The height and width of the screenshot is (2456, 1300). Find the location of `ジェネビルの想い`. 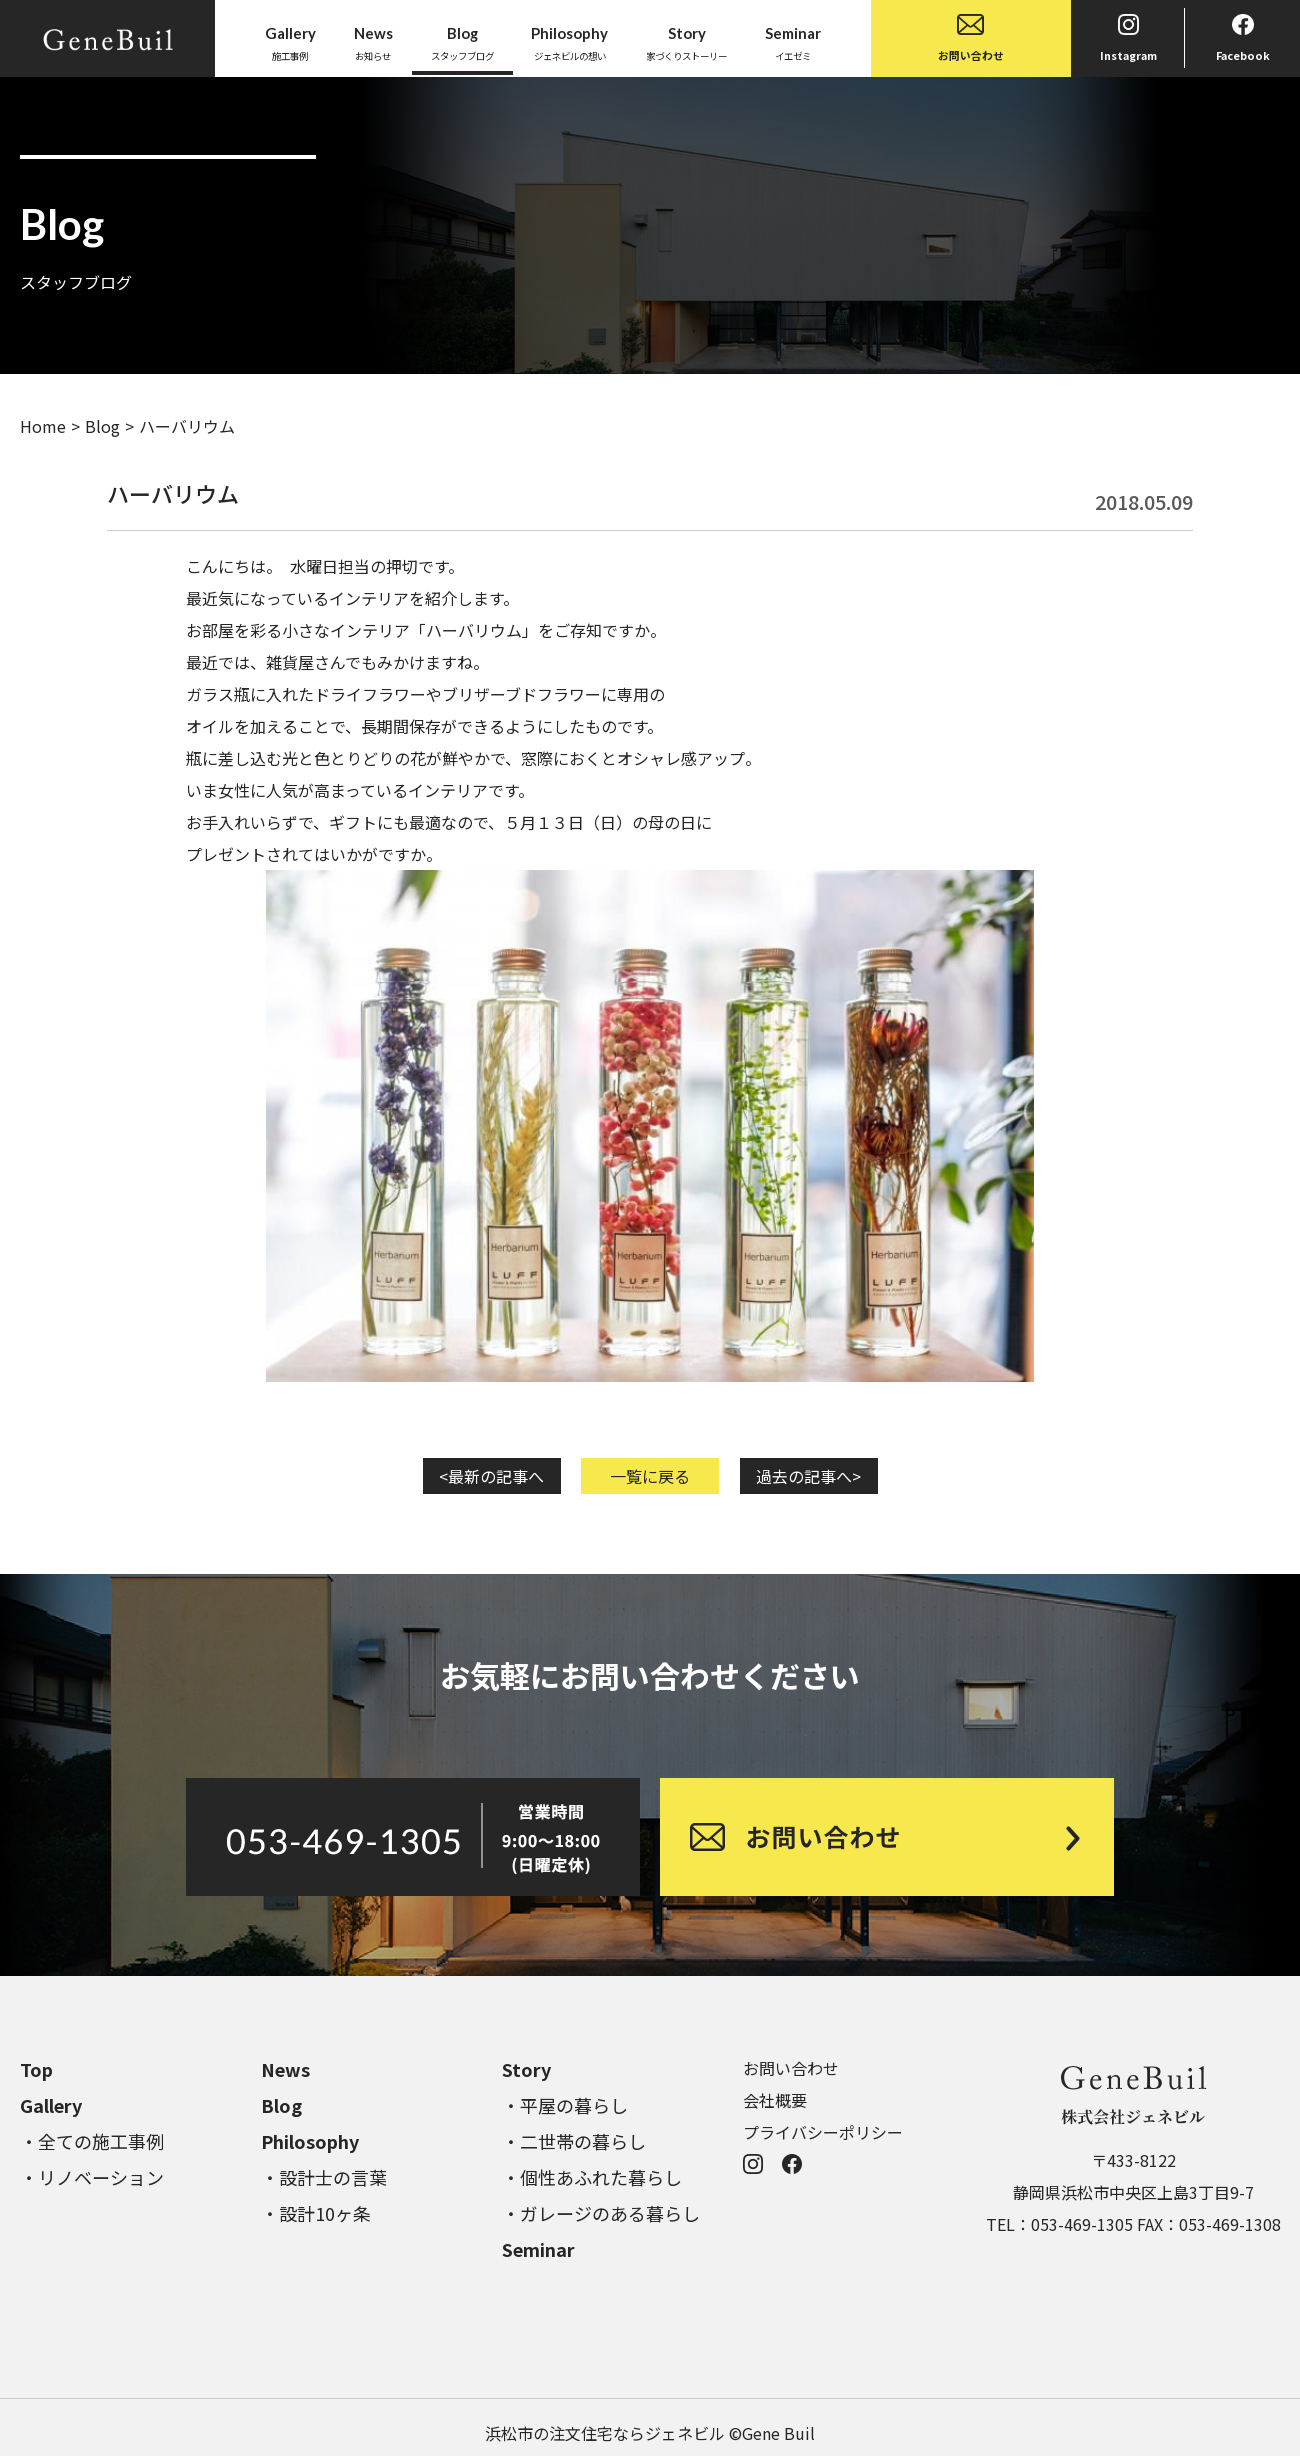

ジェネビルの想い is located at coordinates (569, 42).